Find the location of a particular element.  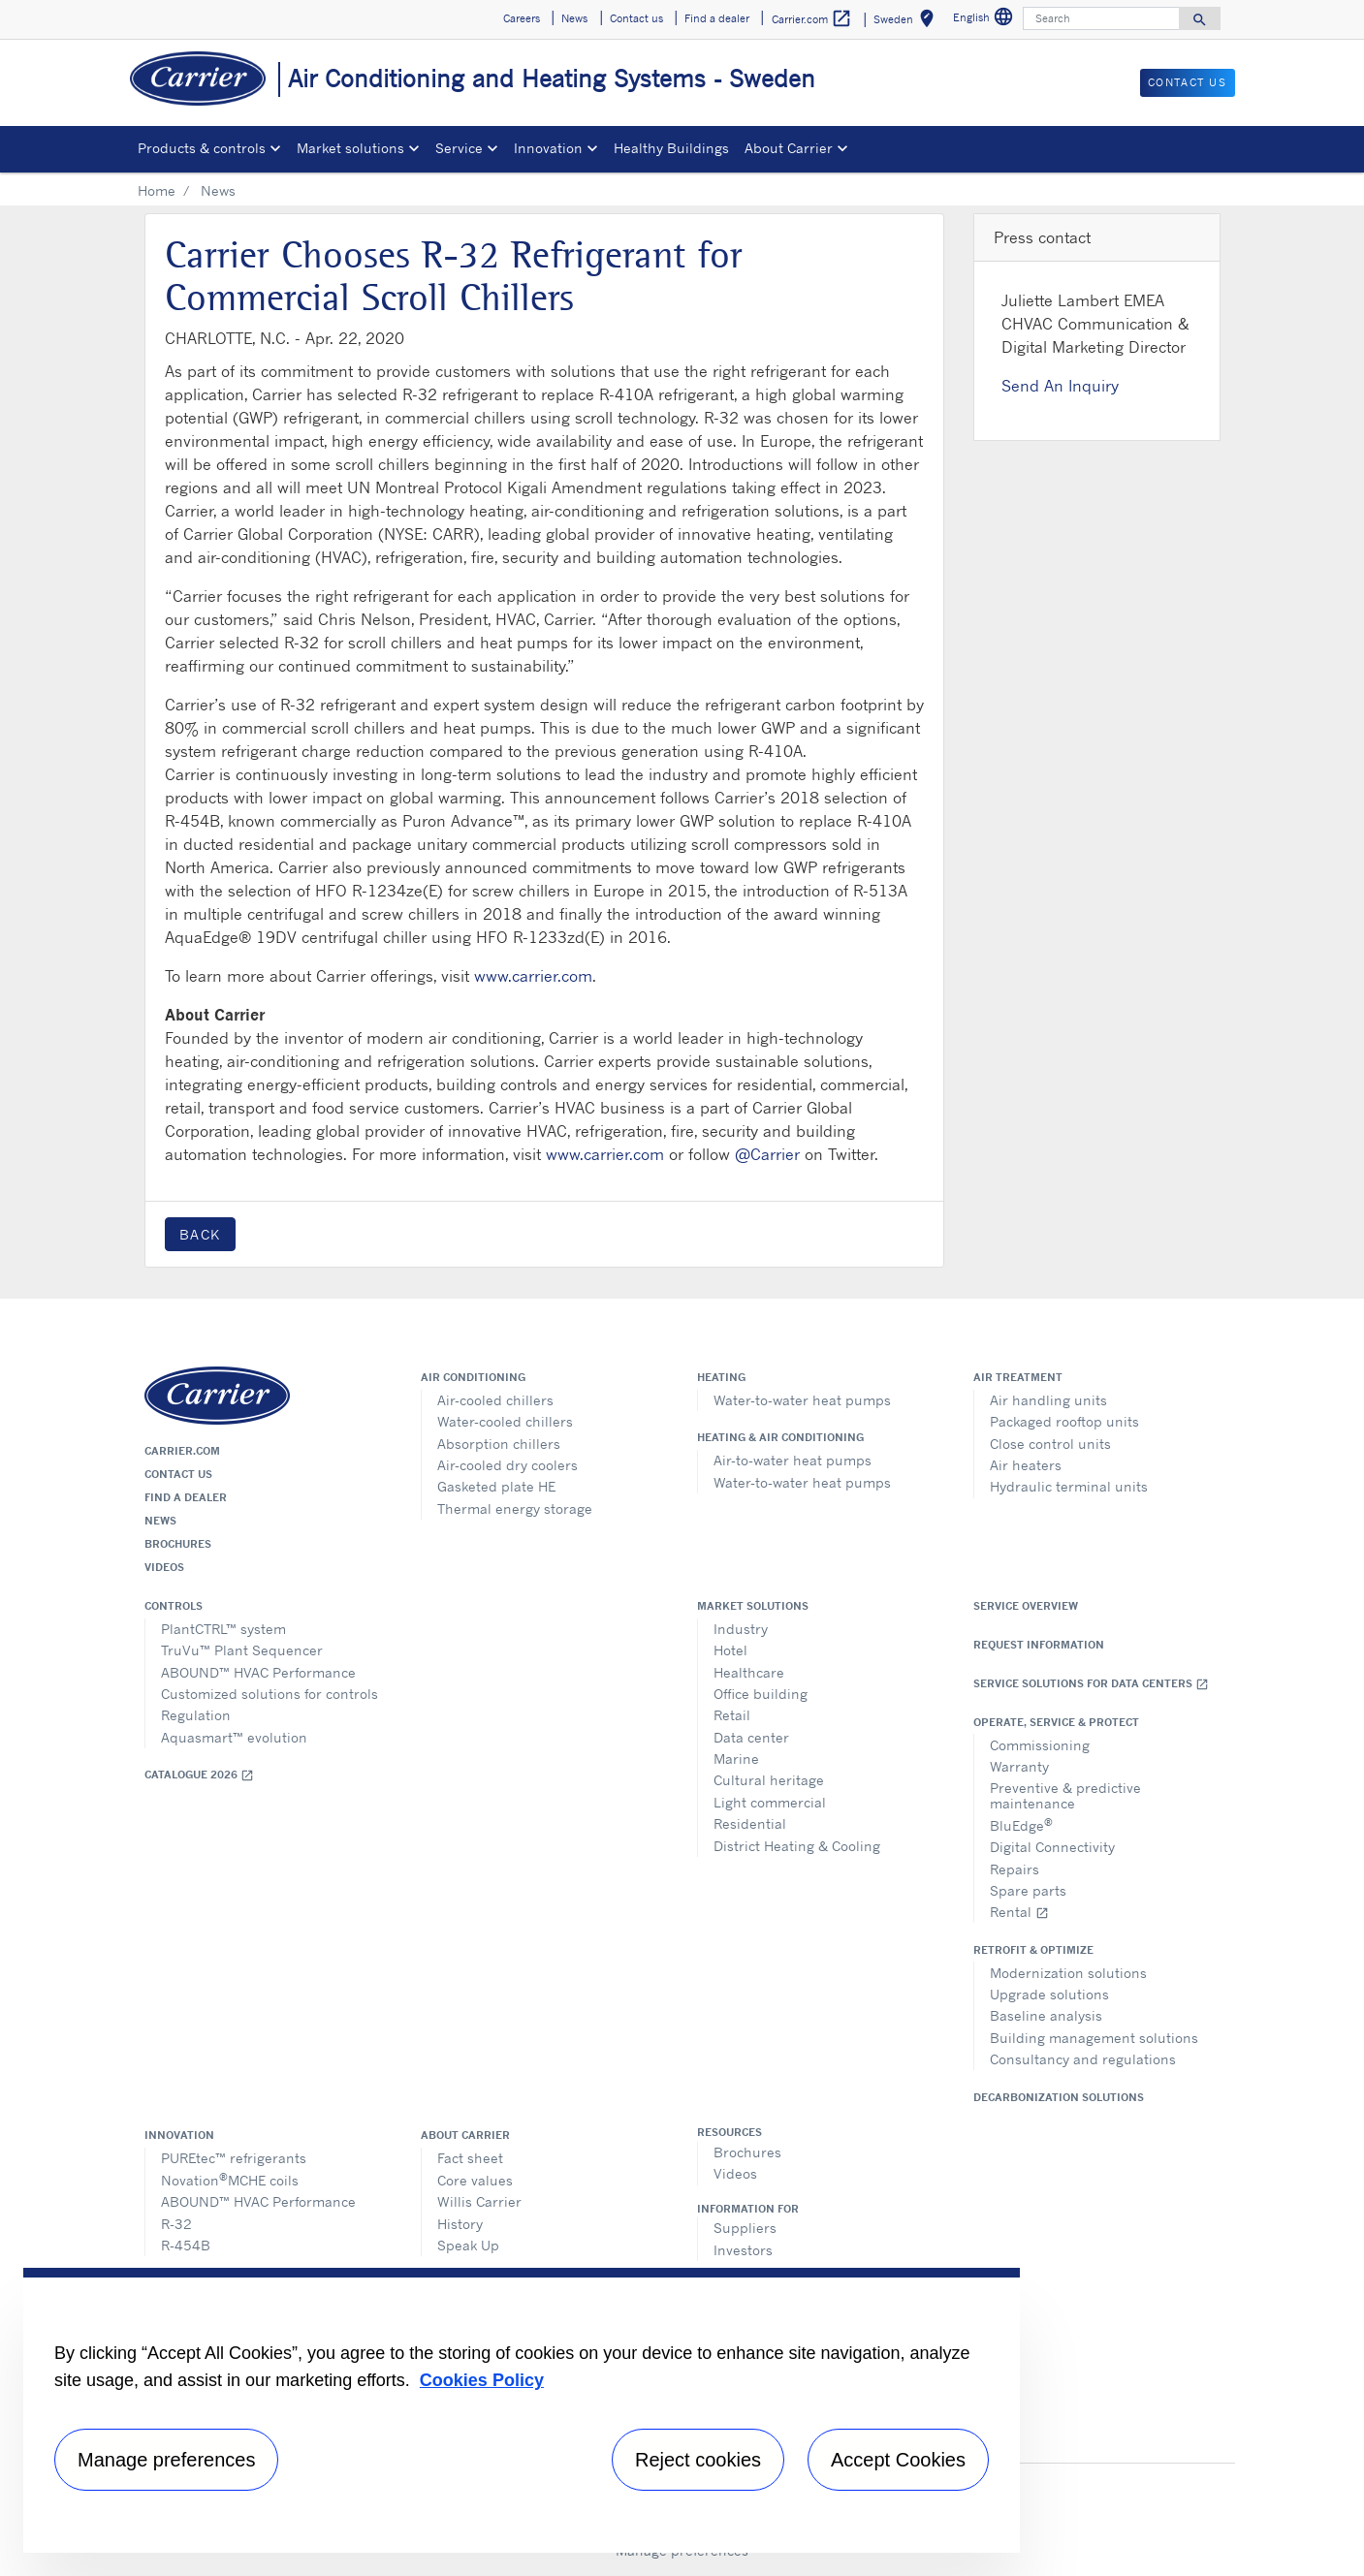

Cultural heritage is located at coordinates (769, 1780).